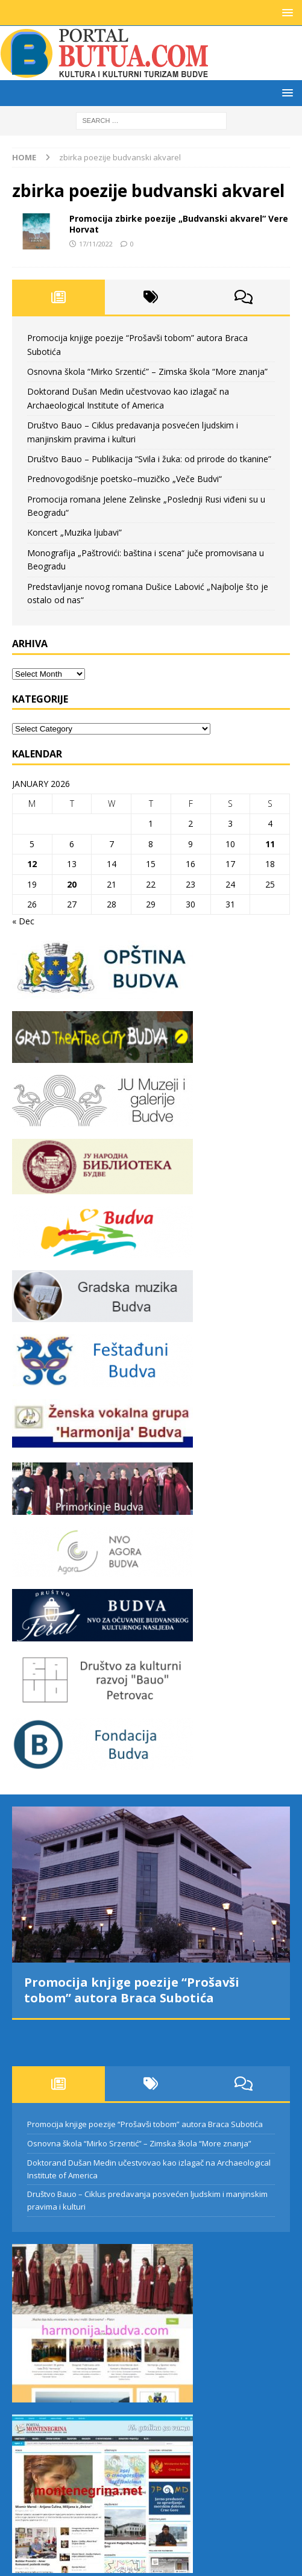  I want to click on Prednovogodišnje poetsko–muzičko „Veče Budvi“, so click(124, 478).